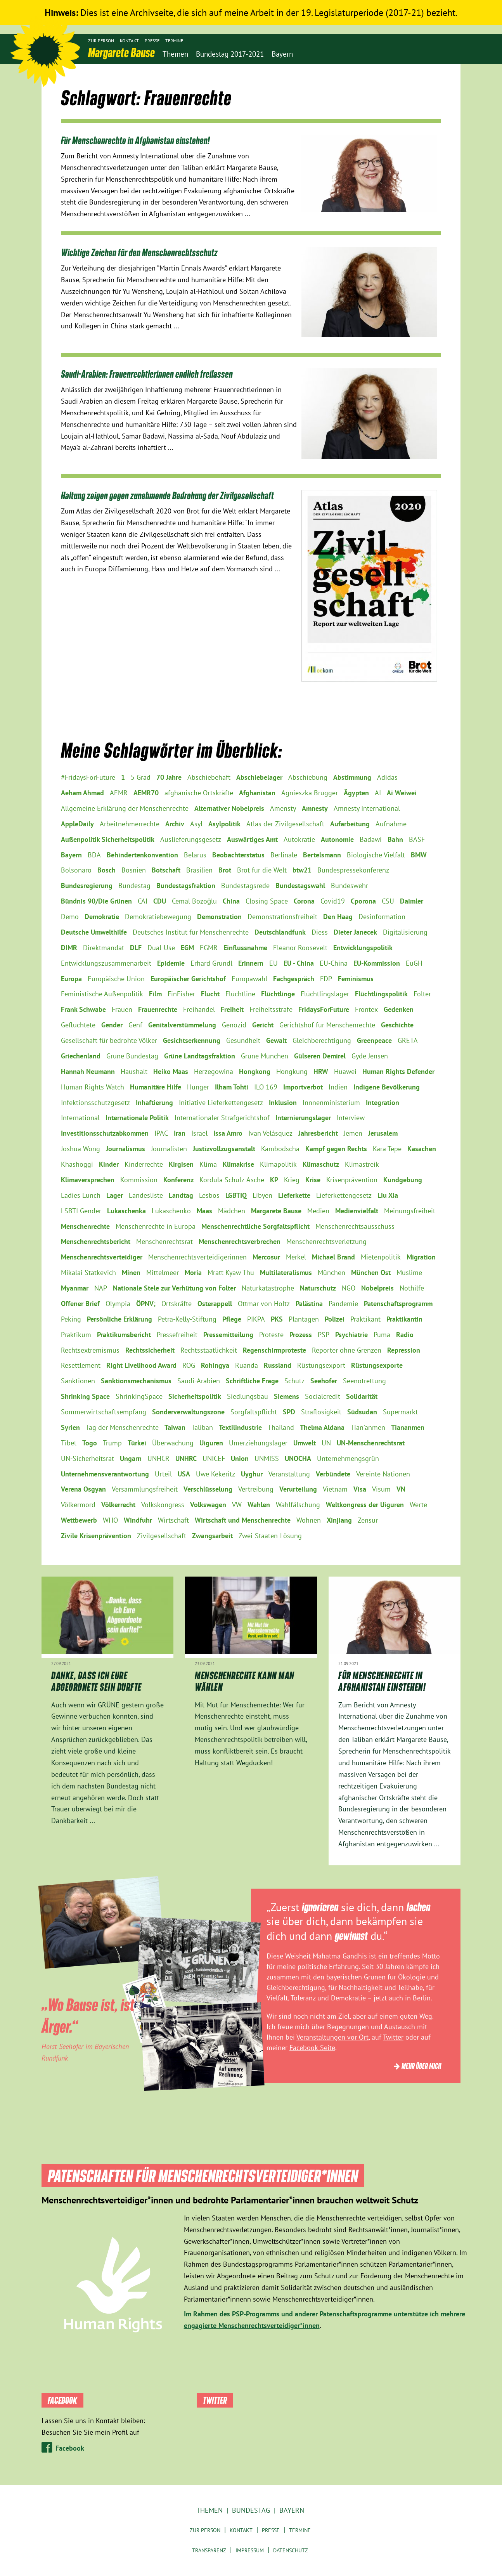  What do you see at coordinates (365, 1319) in the screenshot?
I see `Praktikant` at bounding box center [365, 1319].